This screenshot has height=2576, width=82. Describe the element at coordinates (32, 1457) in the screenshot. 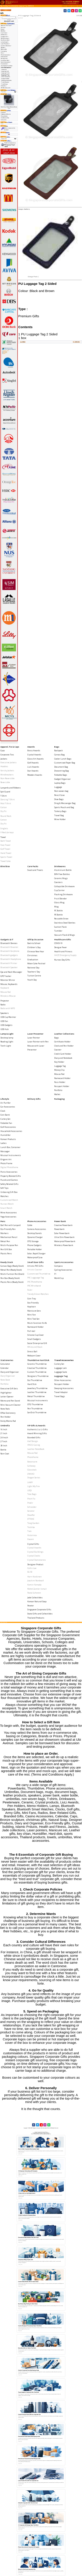

I see `Photoframe` at that location.